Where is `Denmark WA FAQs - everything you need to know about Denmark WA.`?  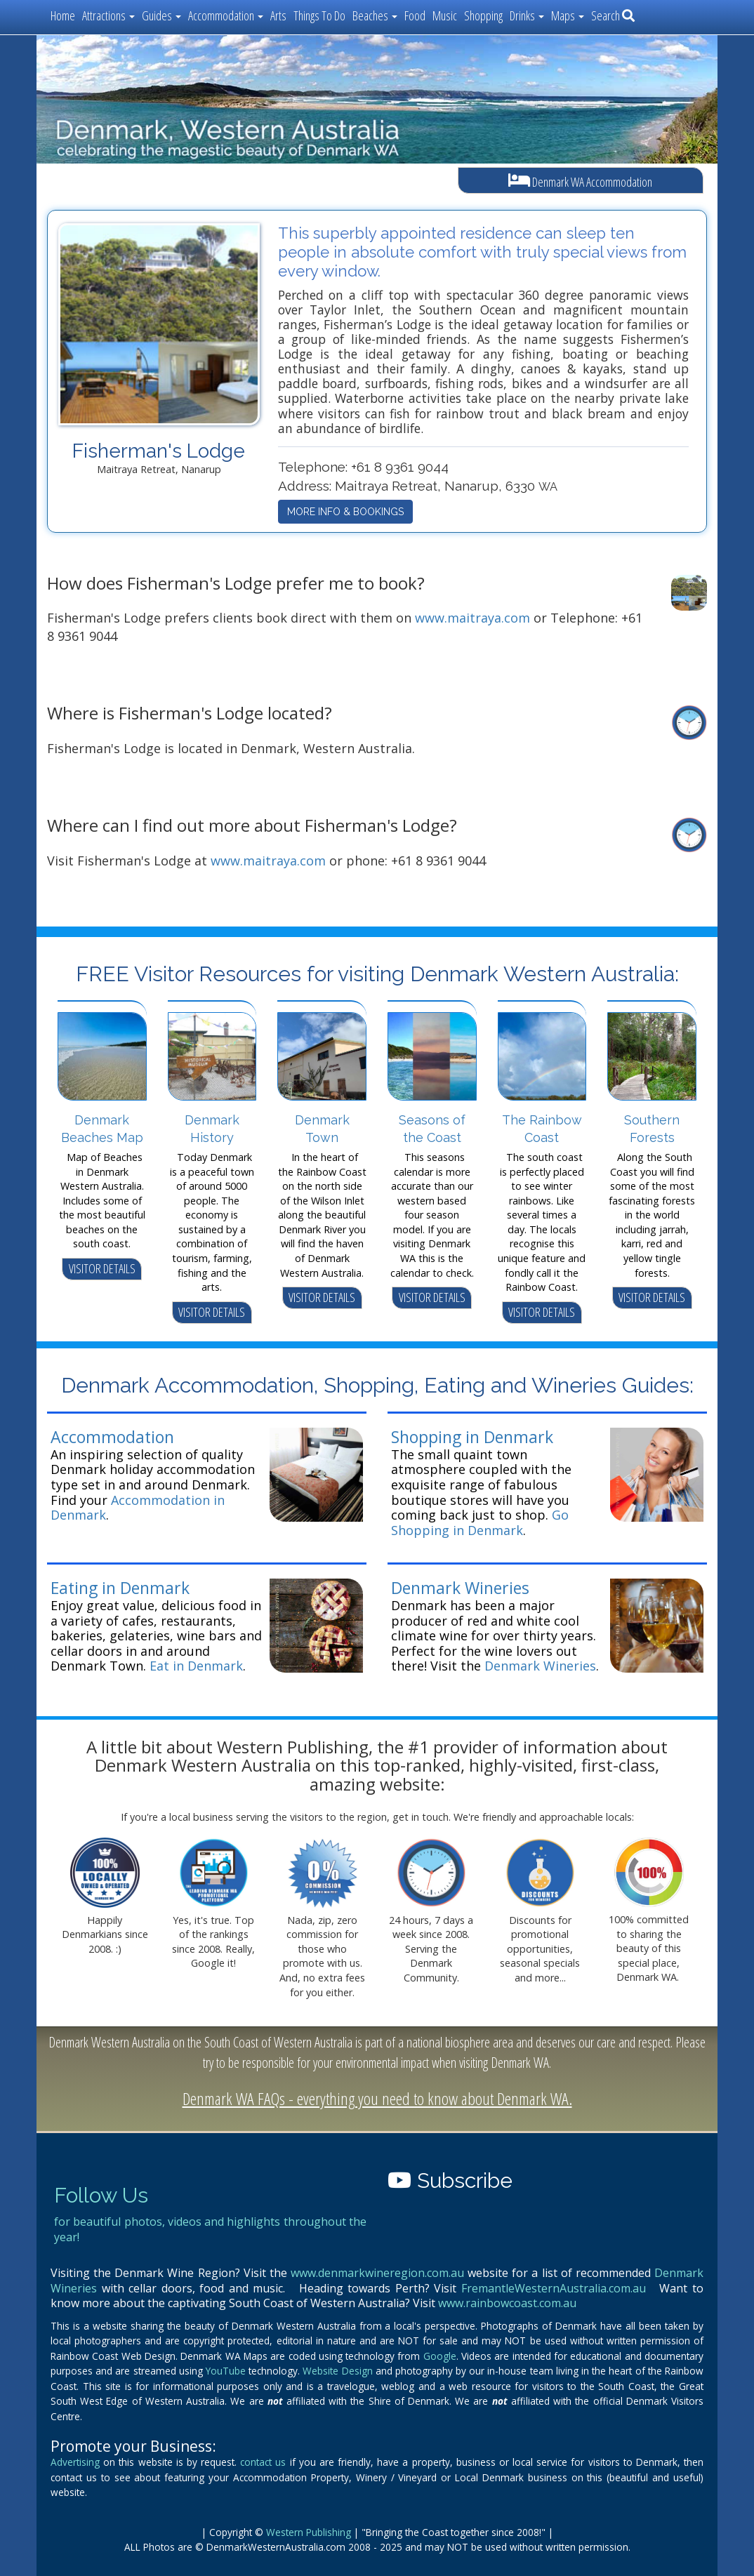 Denmark WA FAQs - everything you need to know about Denmark WA. is located at coordinates (377, 2098).